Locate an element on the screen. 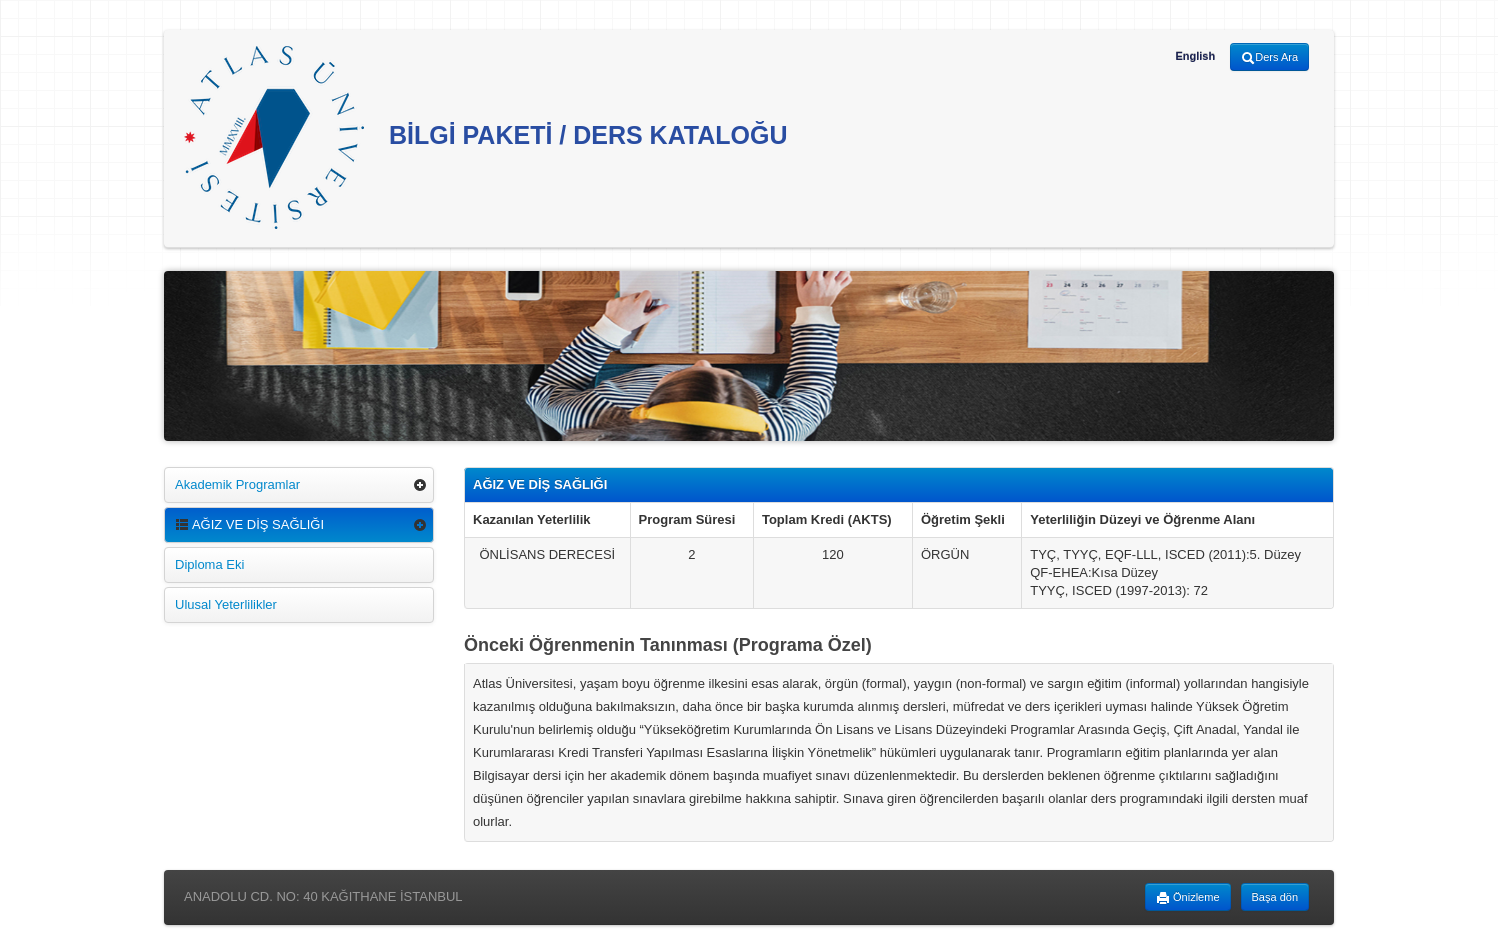  Ders Ara is located at coordinates (1269, 58).